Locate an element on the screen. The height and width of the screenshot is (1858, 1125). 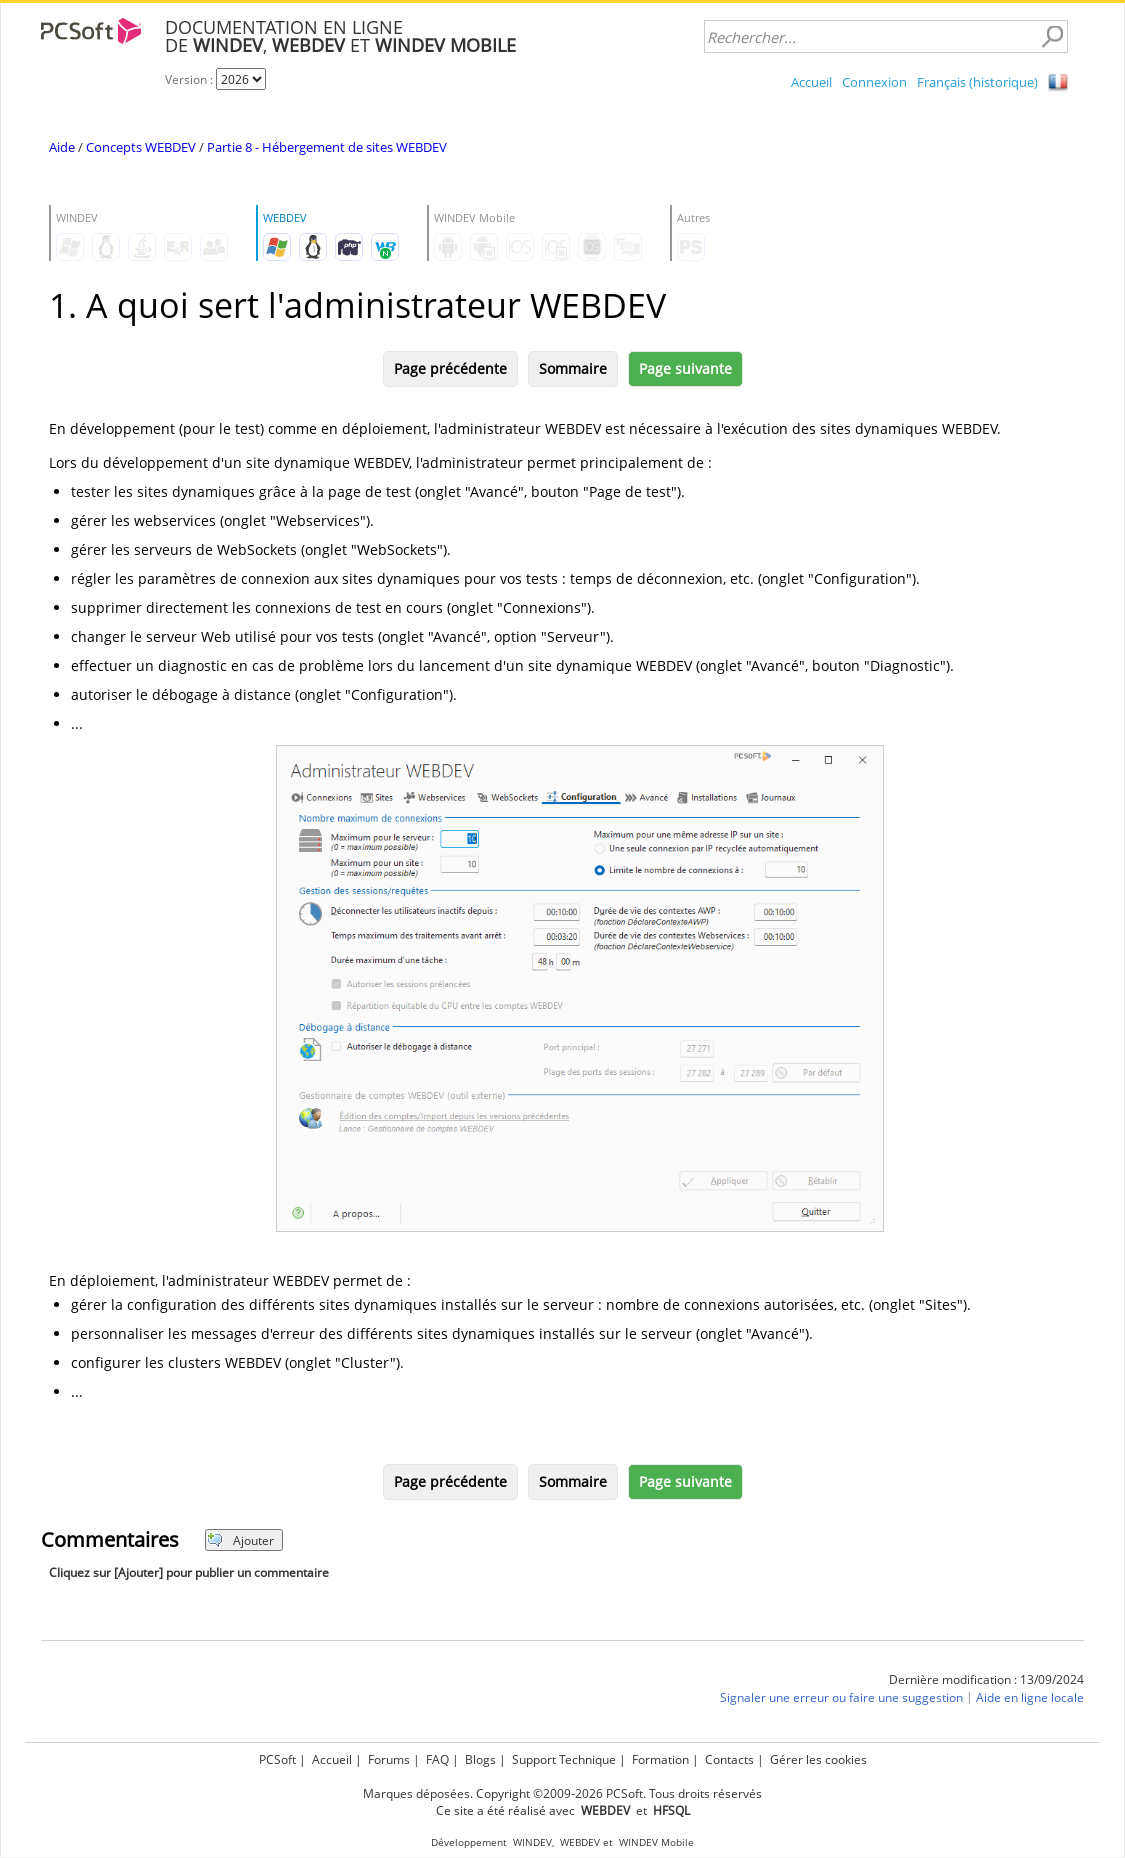
Page suivante is located at coordinates (685, 368).